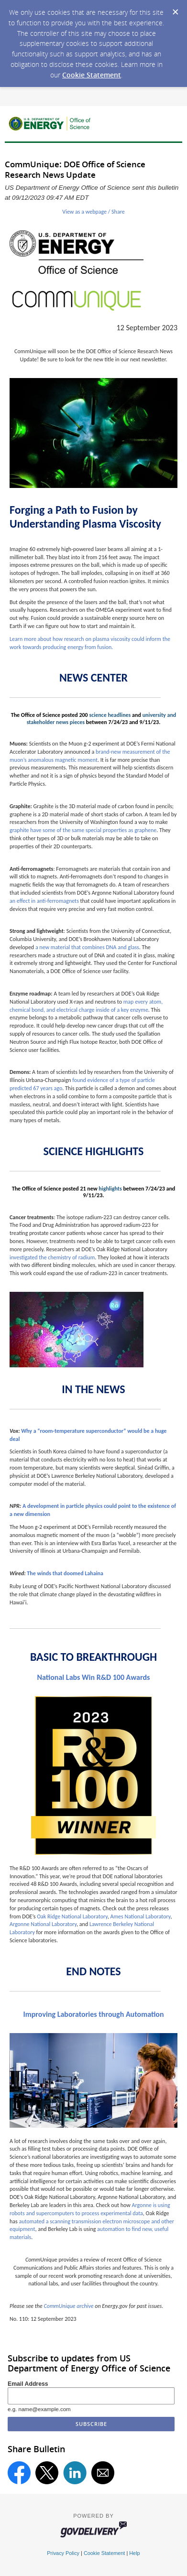 This screenshot has height=2576, width=187. What do you see at coordinates (83, 830) in the screenshot?
I see `graphite have some of the same special properties as graphene` at bounding box center [83, 830].